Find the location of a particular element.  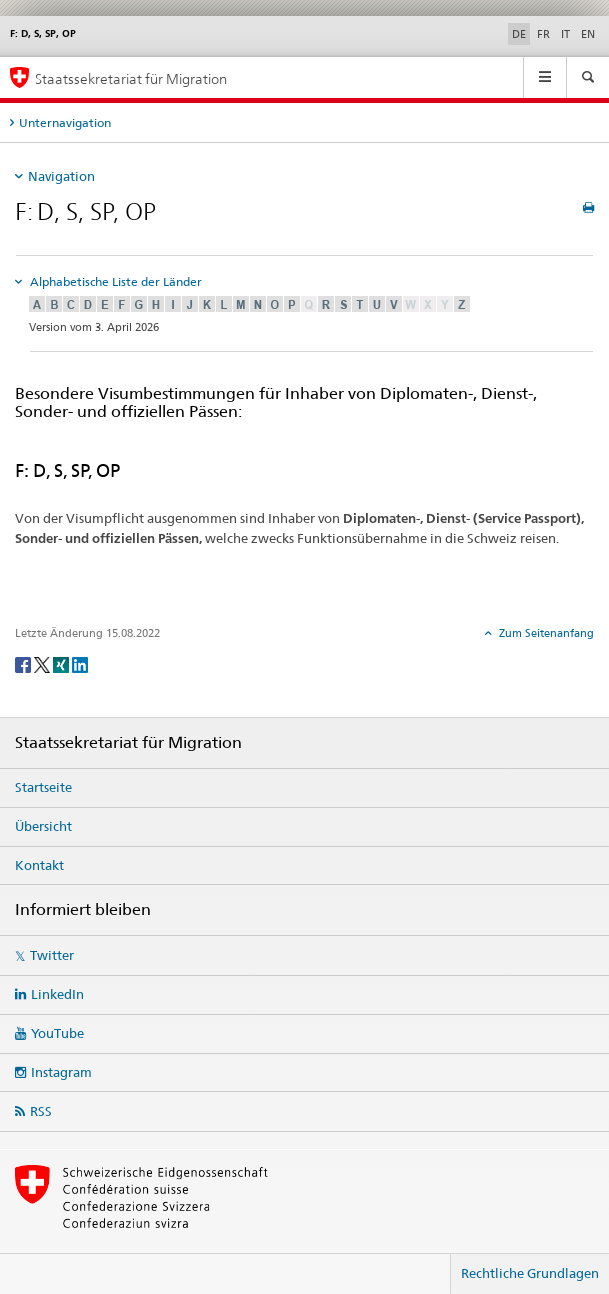

IT [Italienisch] is located at coordinates (565, 34).